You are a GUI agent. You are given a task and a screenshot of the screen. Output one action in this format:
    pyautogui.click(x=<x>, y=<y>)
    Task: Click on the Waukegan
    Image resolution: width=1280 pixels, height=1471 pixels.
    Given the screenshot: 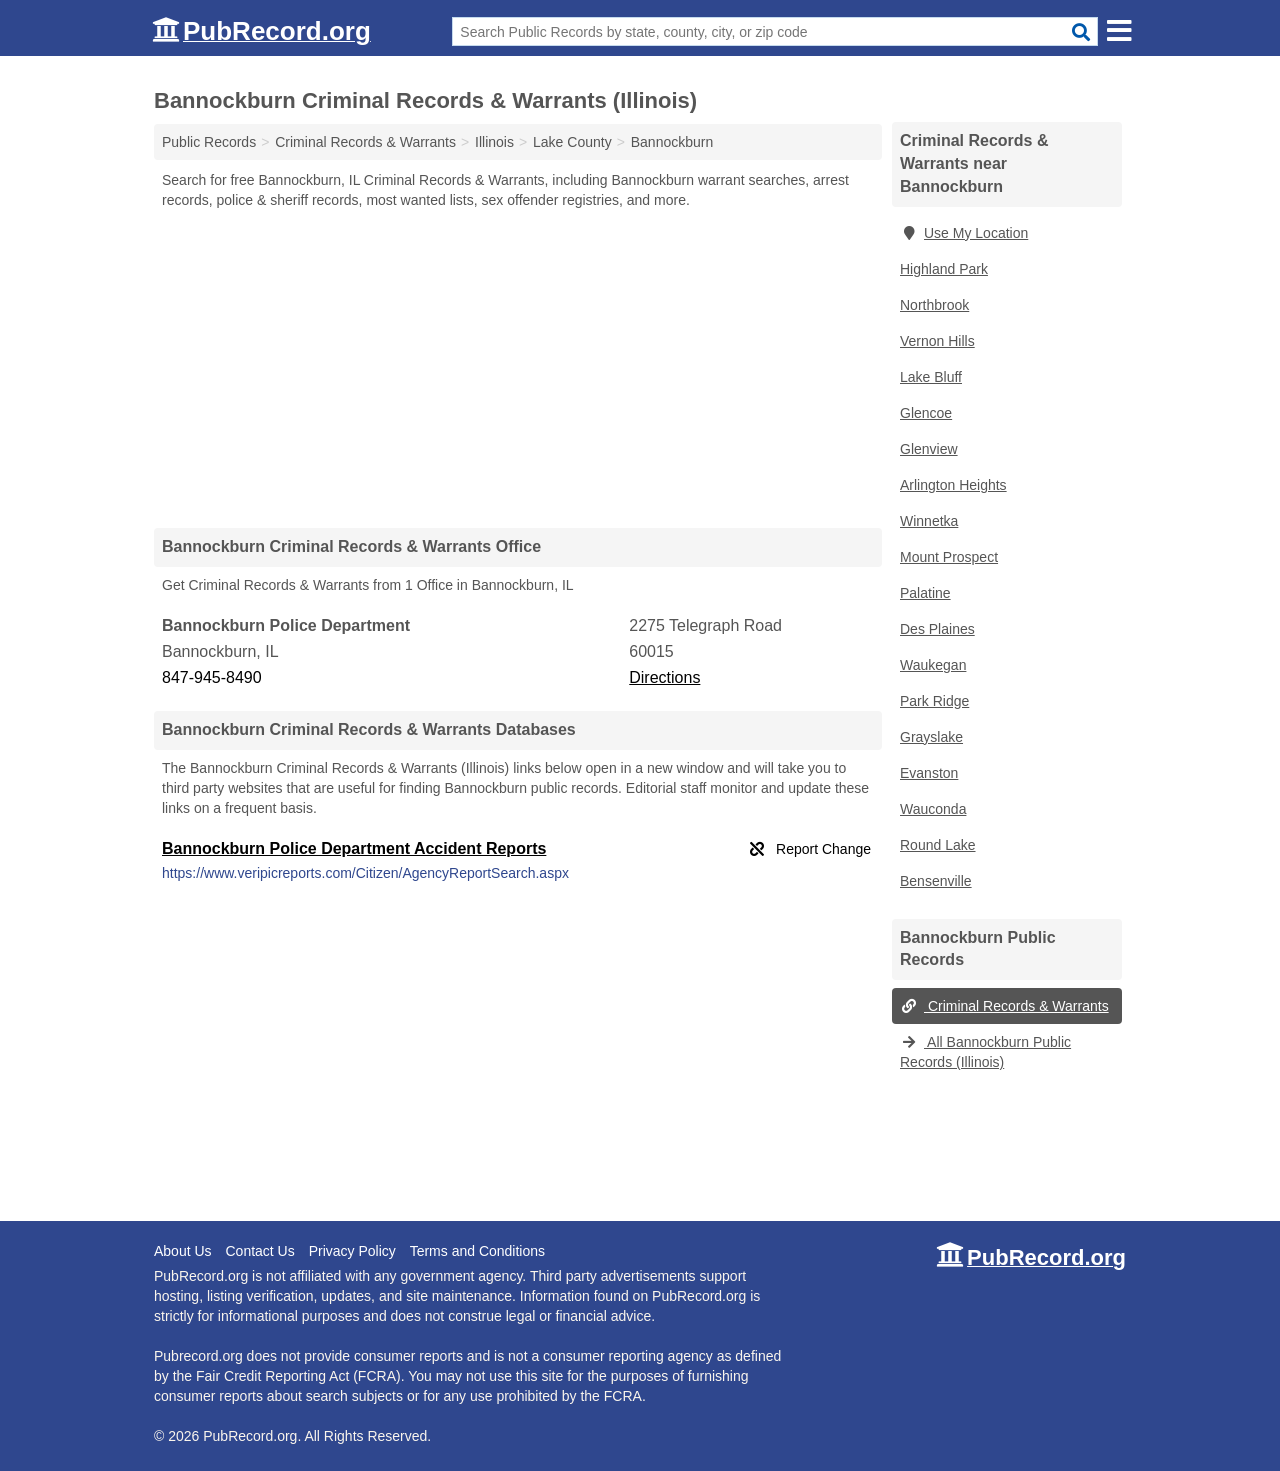 What is the action you would take?
    pyautogui.click(x=933, y=665)
    